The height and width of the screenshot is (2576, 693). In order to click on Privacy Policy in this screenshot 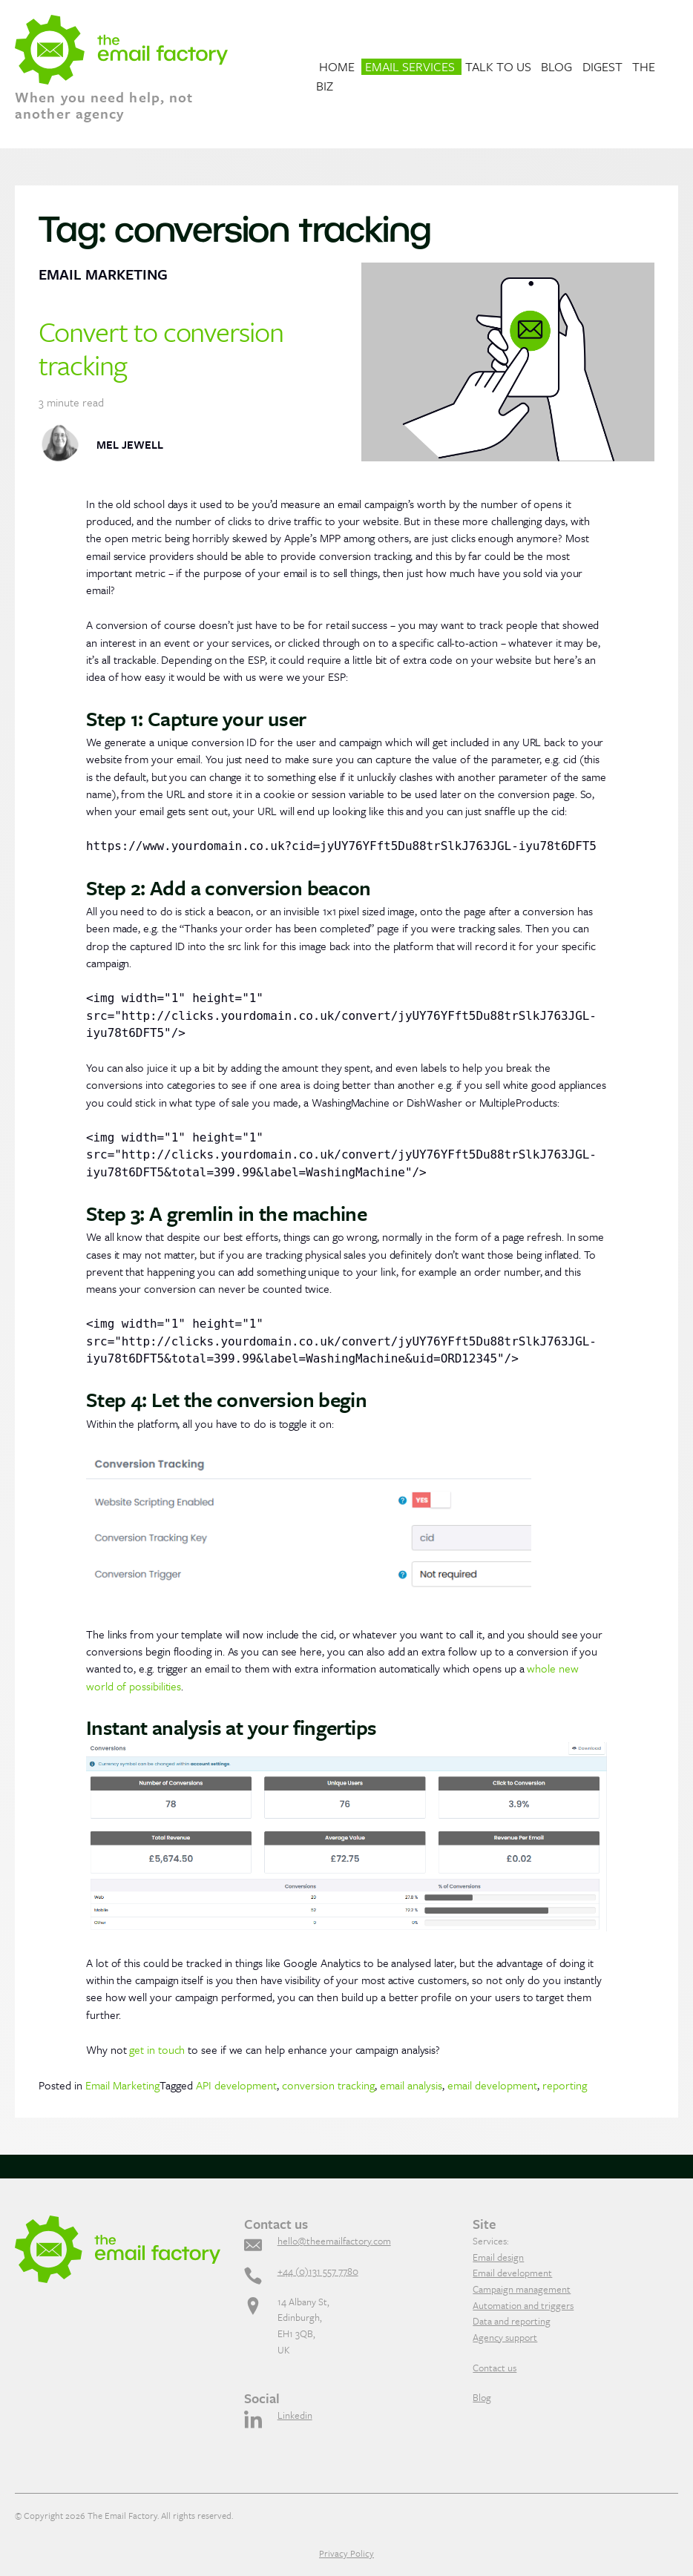, I will do `click(346, 2553)`.